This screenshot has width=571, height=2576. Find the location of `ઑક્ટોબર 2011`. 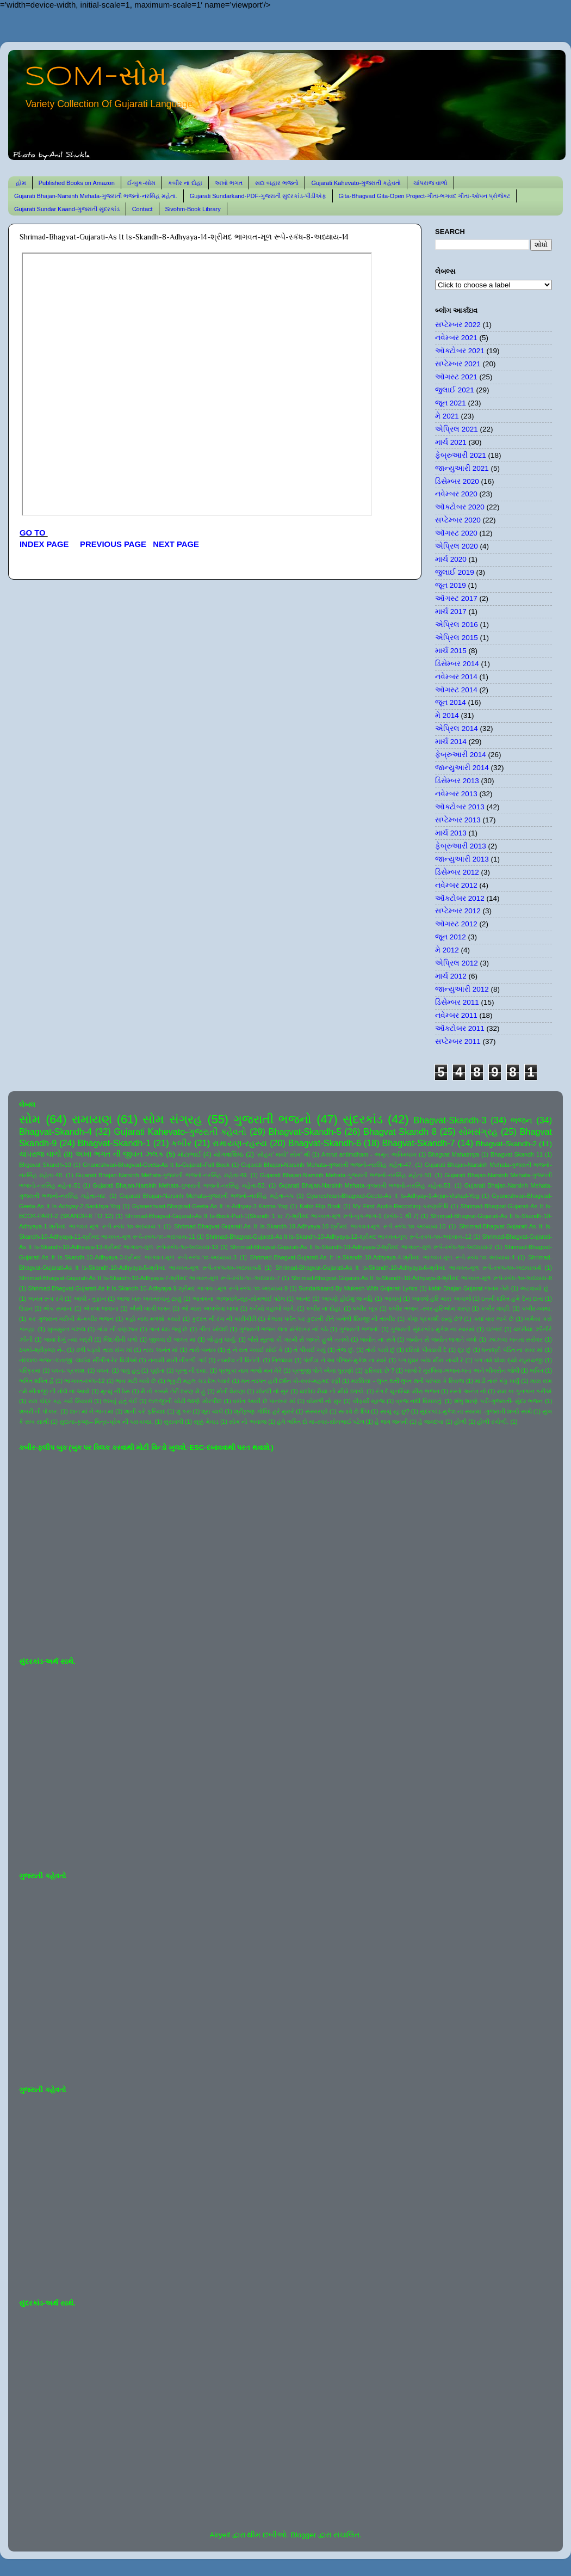

ઑક્ટોબર 2011 is located at coordinates (460, 1028).